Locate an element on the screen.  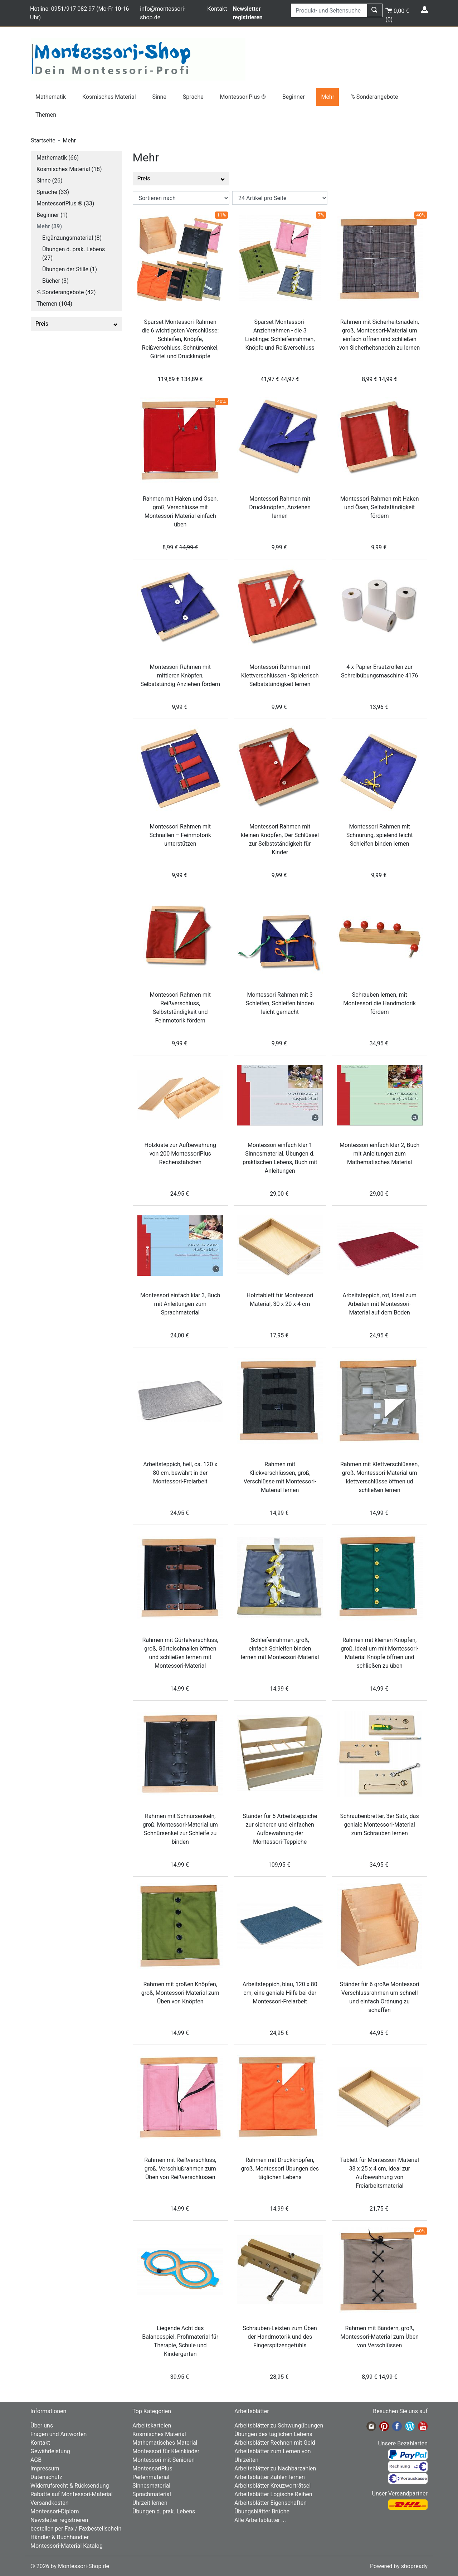
Sinnesmaterial is located at coordinates (151, 2485).